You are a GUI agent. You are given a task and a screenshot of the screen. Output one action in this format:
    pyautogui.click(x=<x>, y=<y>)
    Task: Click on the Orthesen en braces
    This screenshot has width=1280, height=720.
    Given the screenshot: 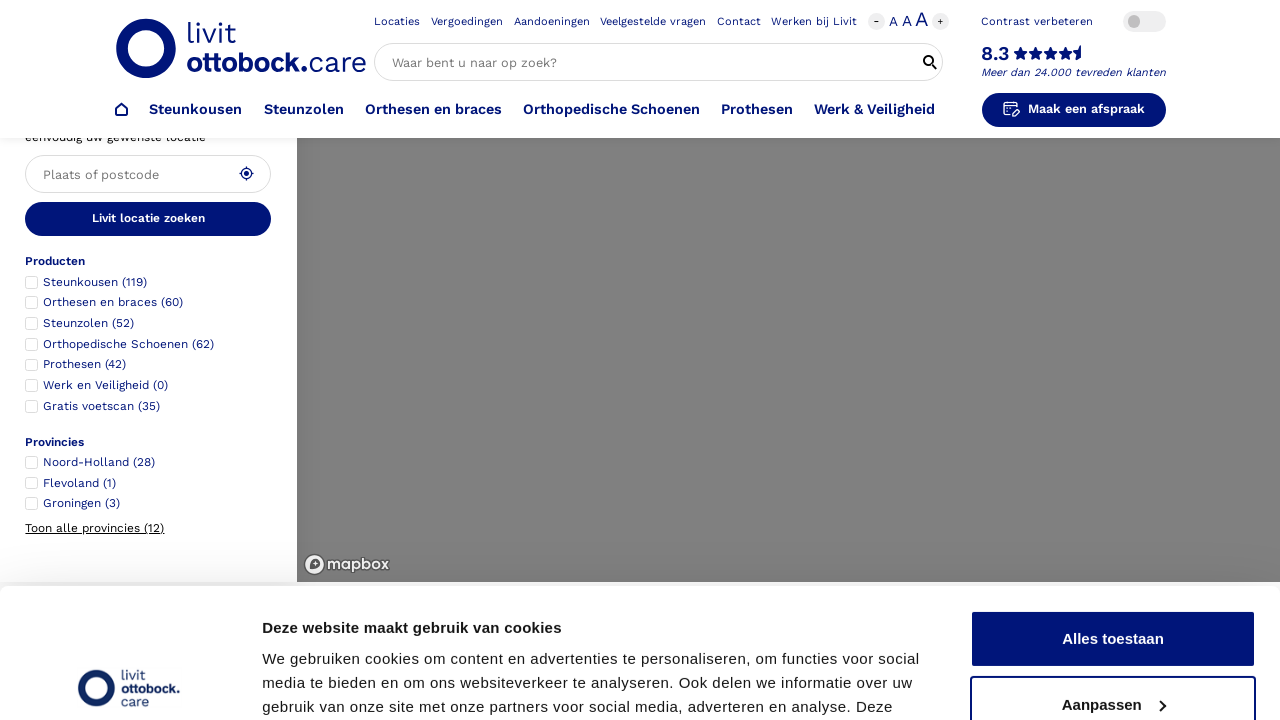 What is the action you would take?
    pyautogui.click(x=433, y=109)
    